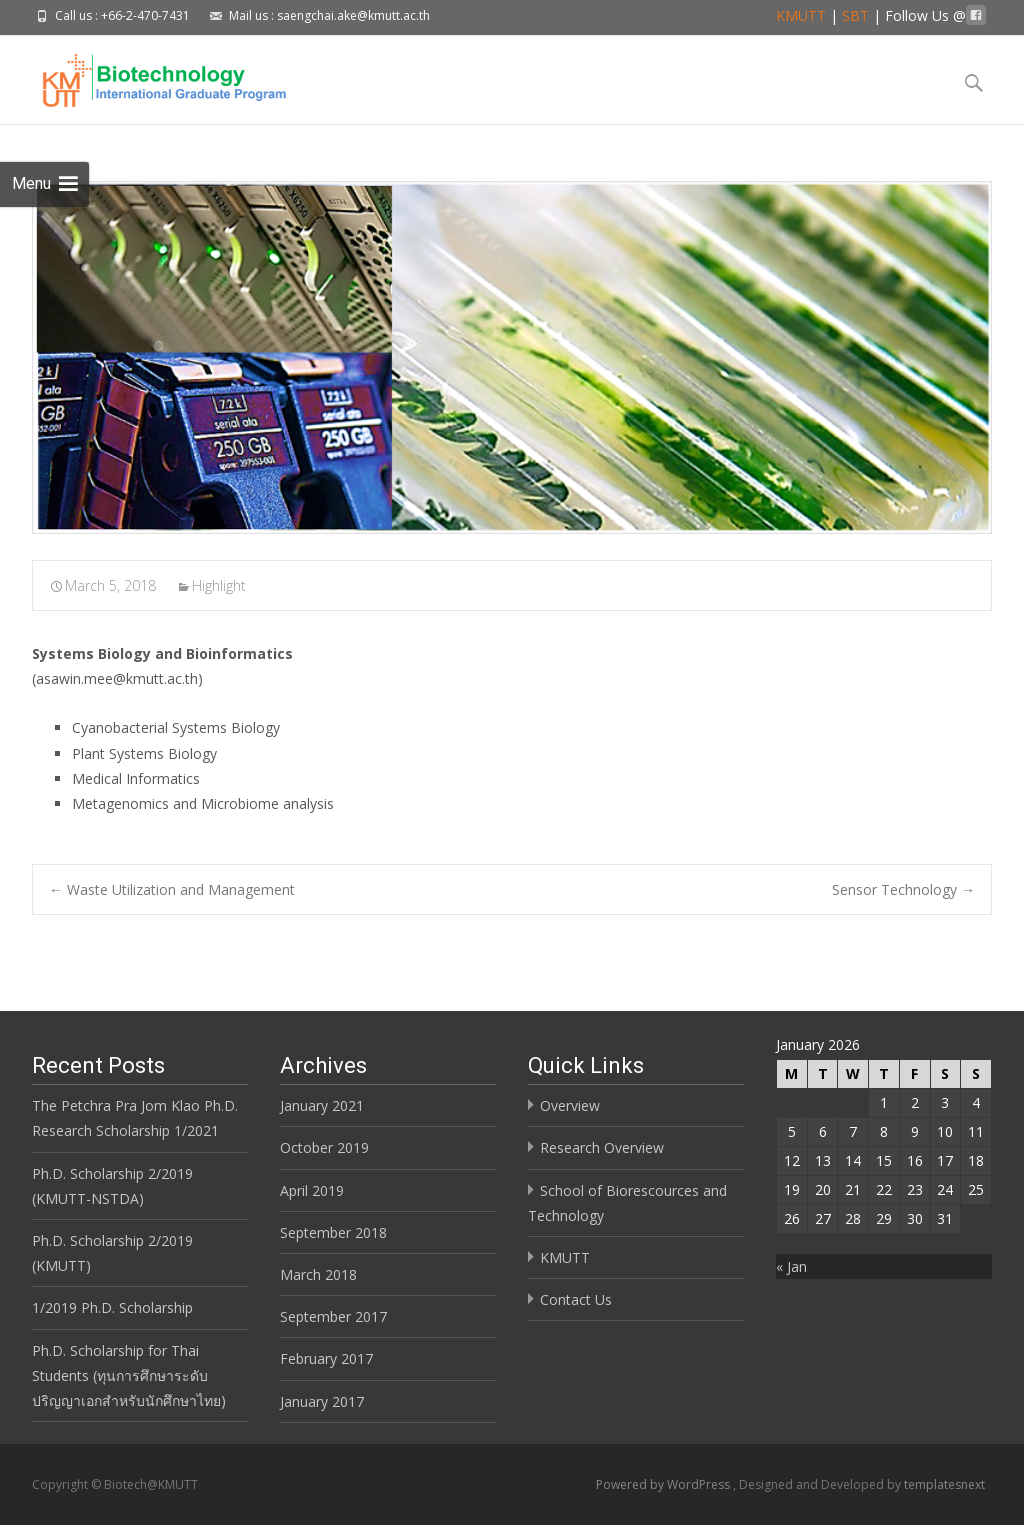 Image resolution: width=1024 pixels, height=1525 pixels. I want to click on « Jan, so click(791, 1266).